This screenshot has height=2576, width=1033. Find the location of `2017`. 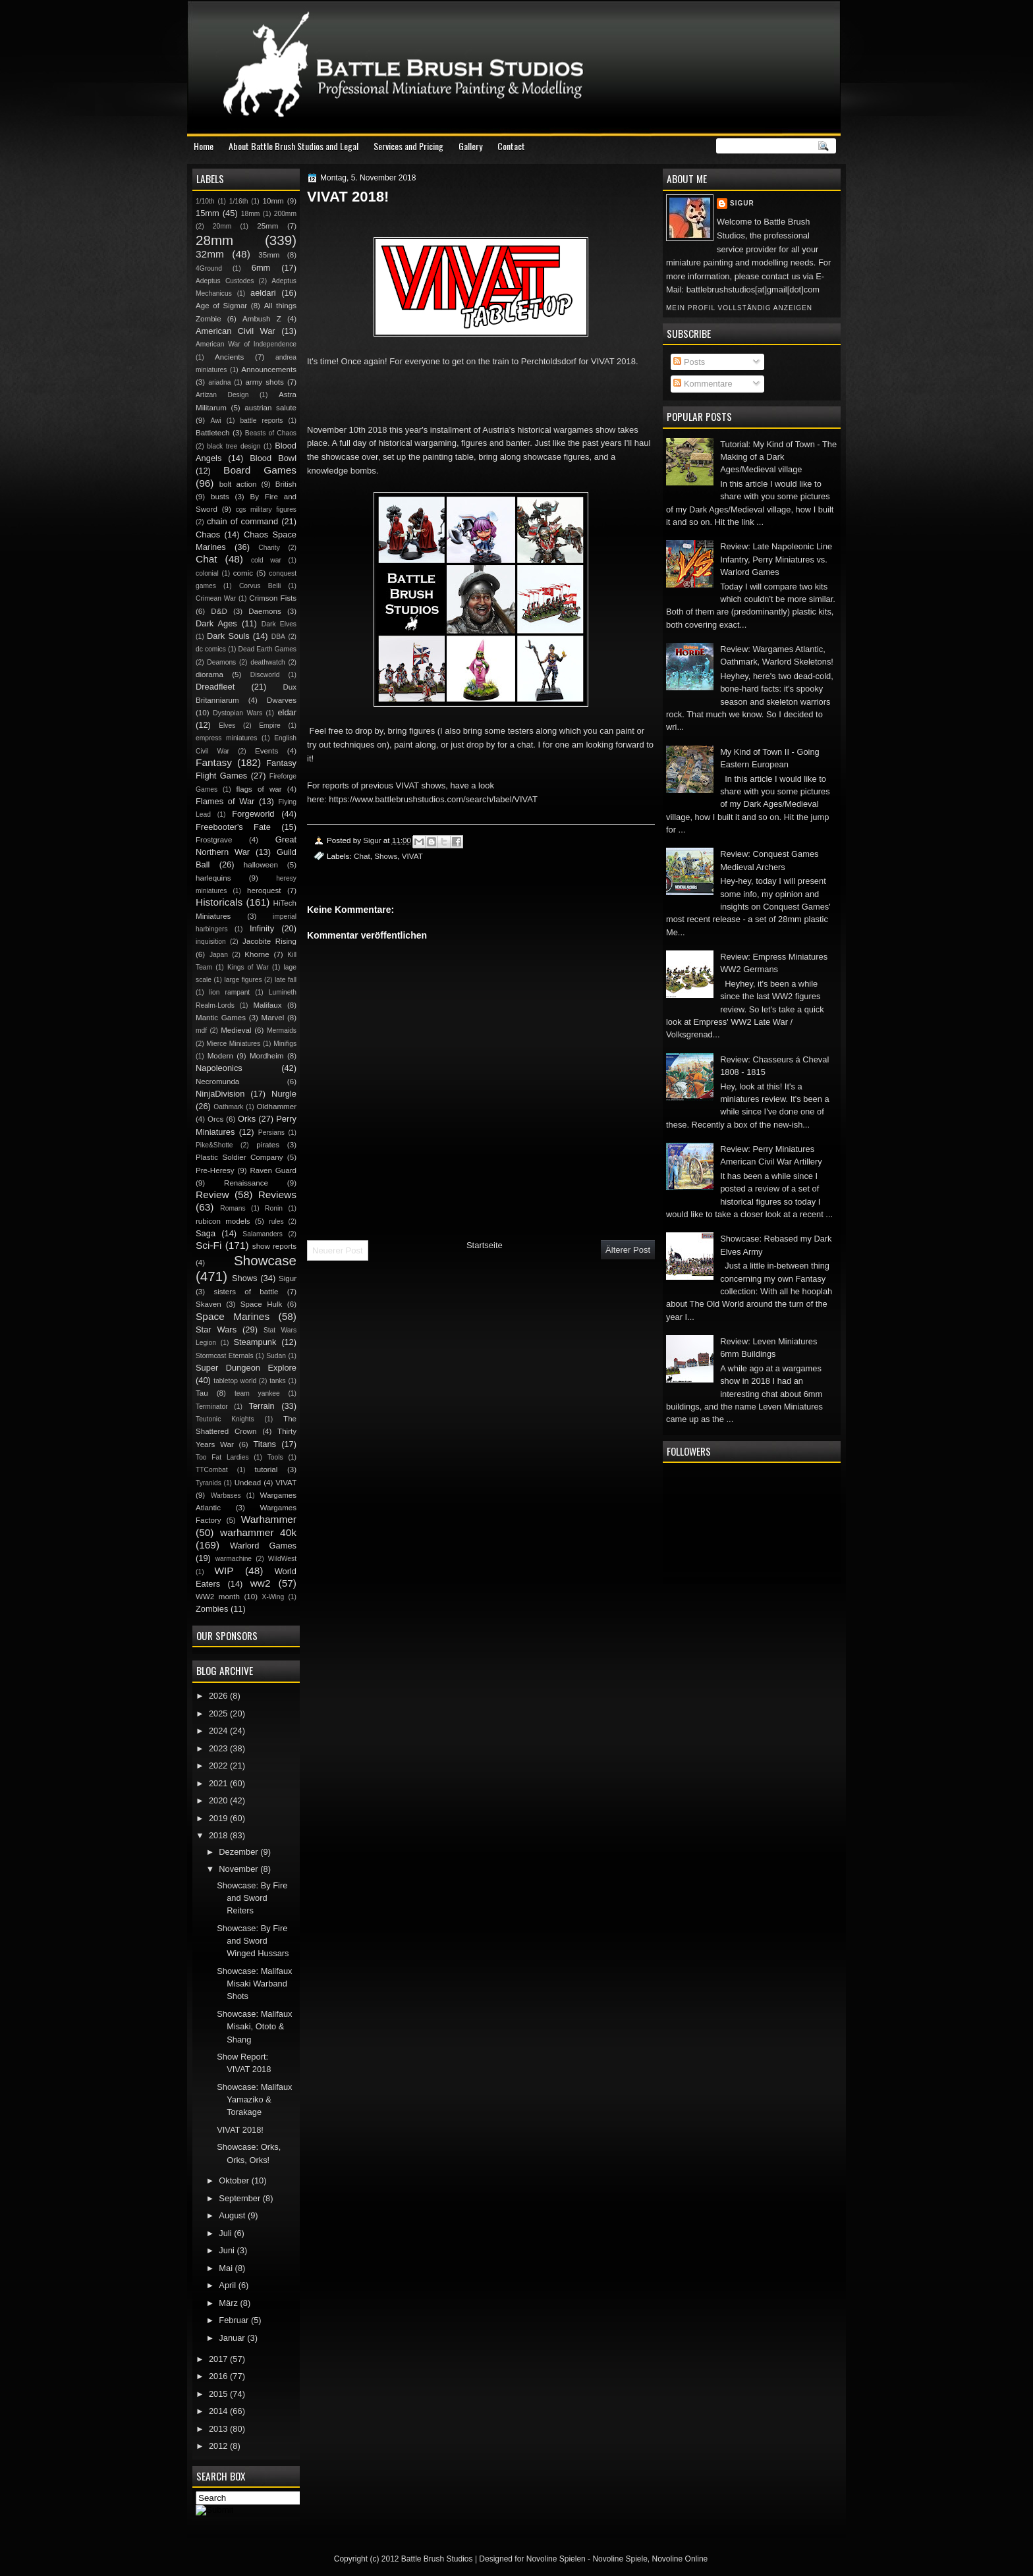

2017 is located at coordinates (219, 2359).